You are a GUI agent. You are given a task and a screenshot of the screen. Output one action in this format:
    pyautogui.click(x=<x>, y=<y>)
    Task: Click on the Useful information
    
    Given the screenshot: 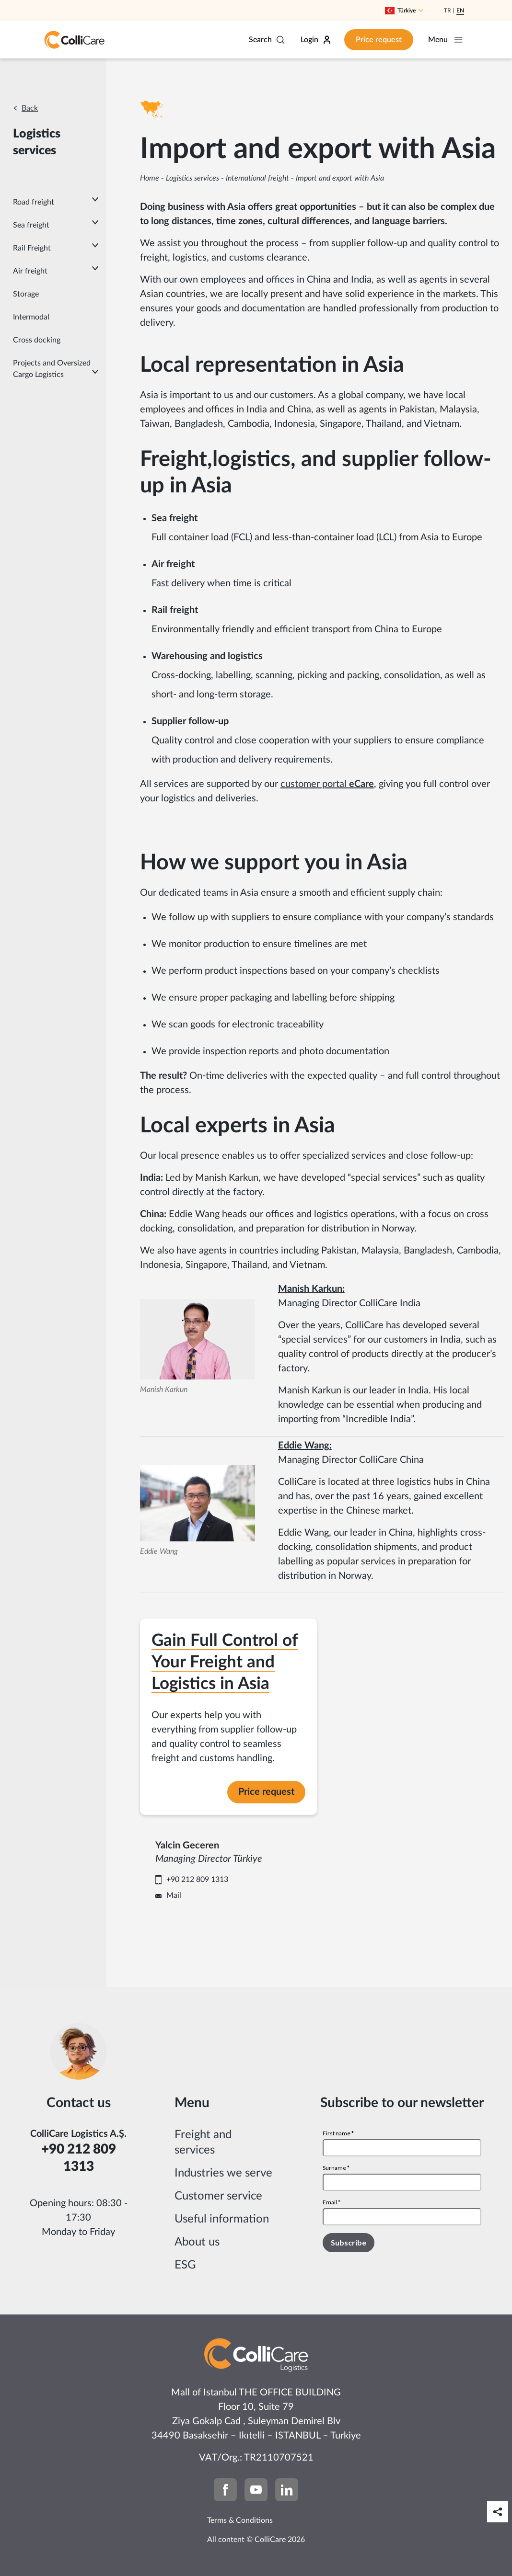 What is the action you would take?
    pyautogui.click(x=222, y=2229)
    